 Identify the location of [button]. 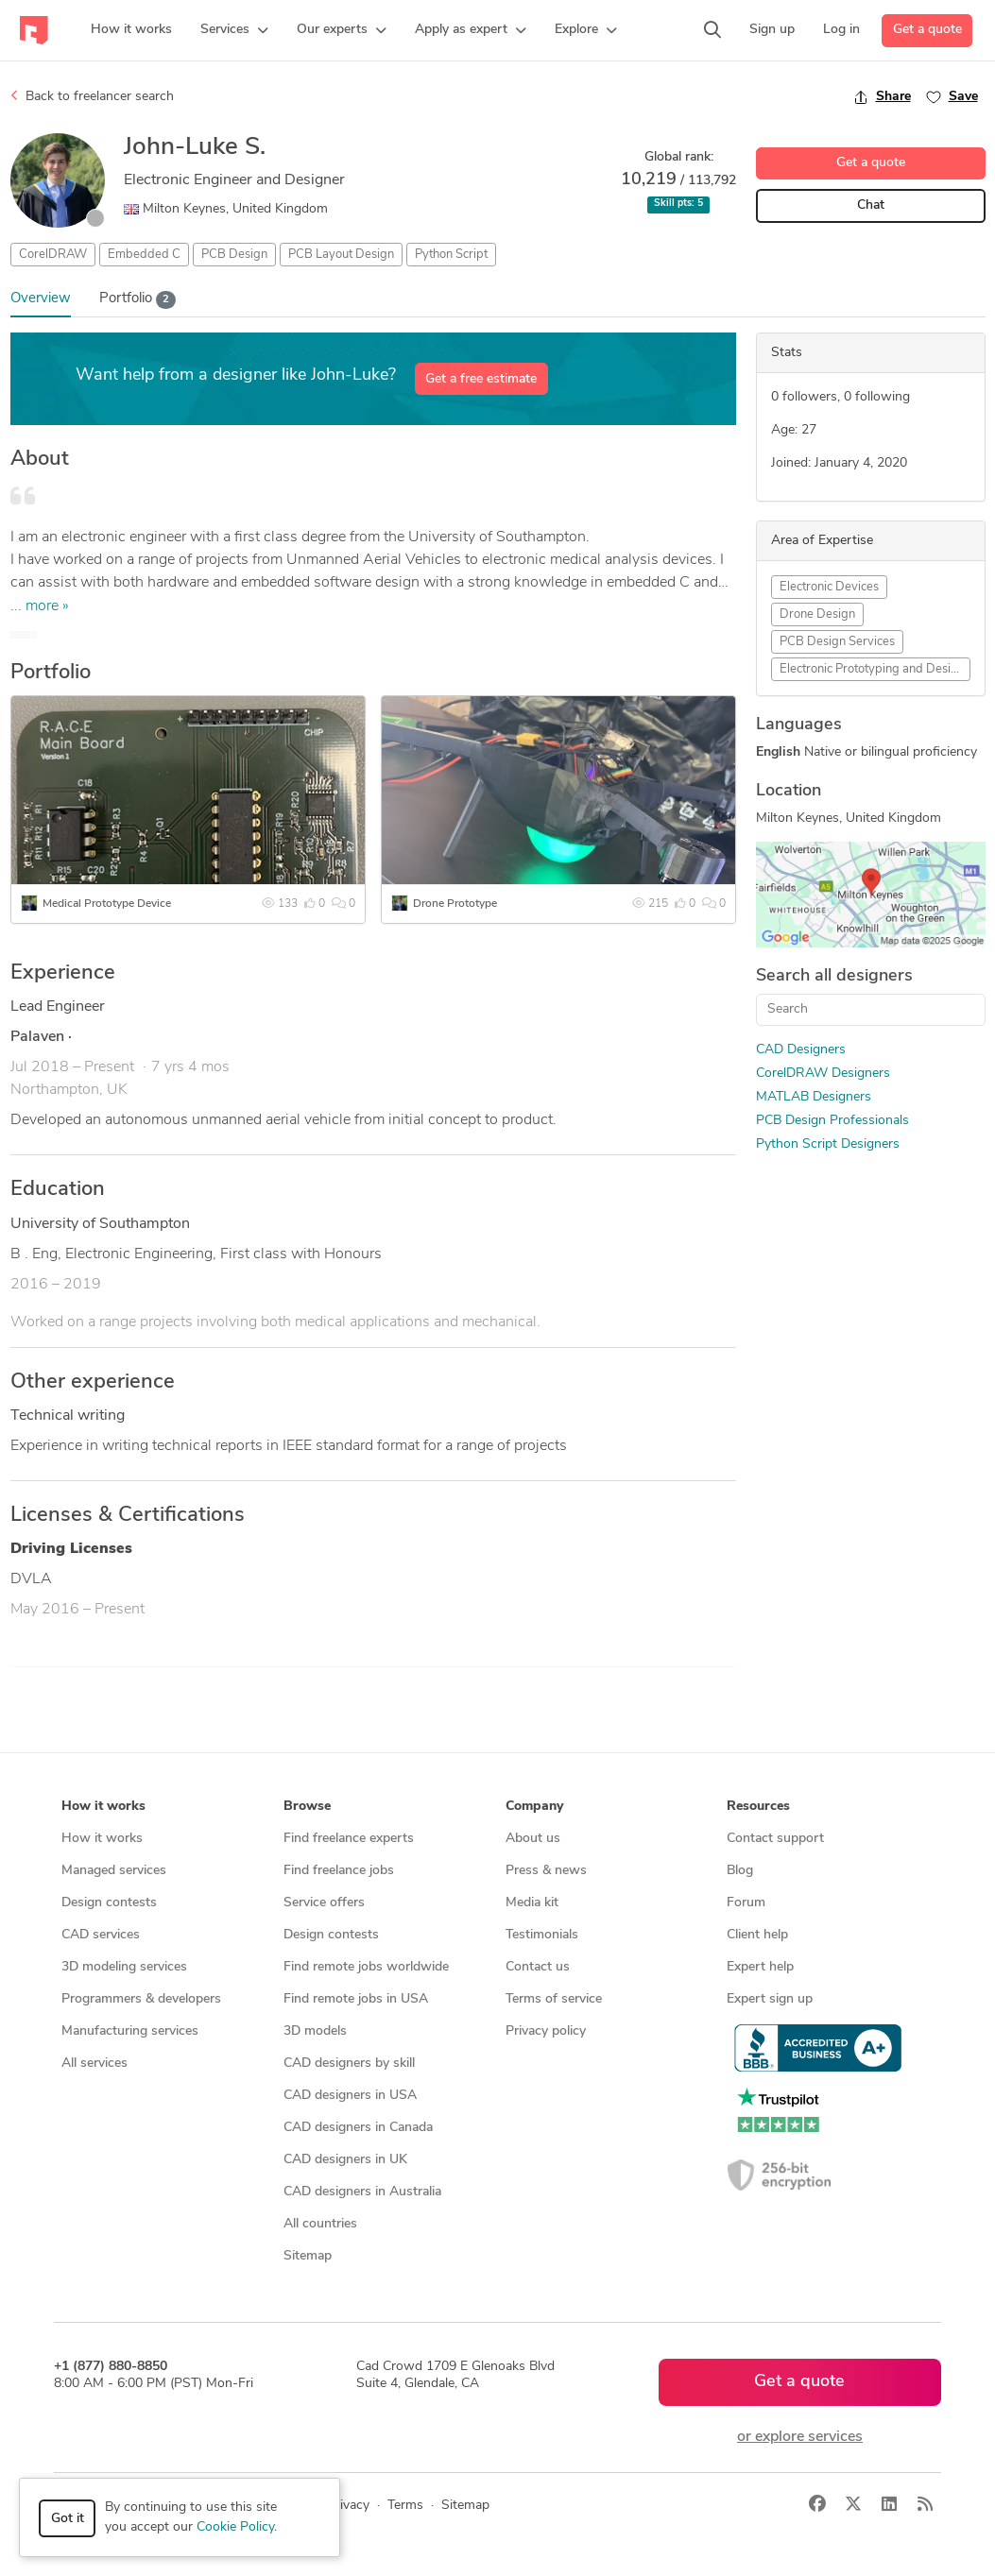
(234, 30).